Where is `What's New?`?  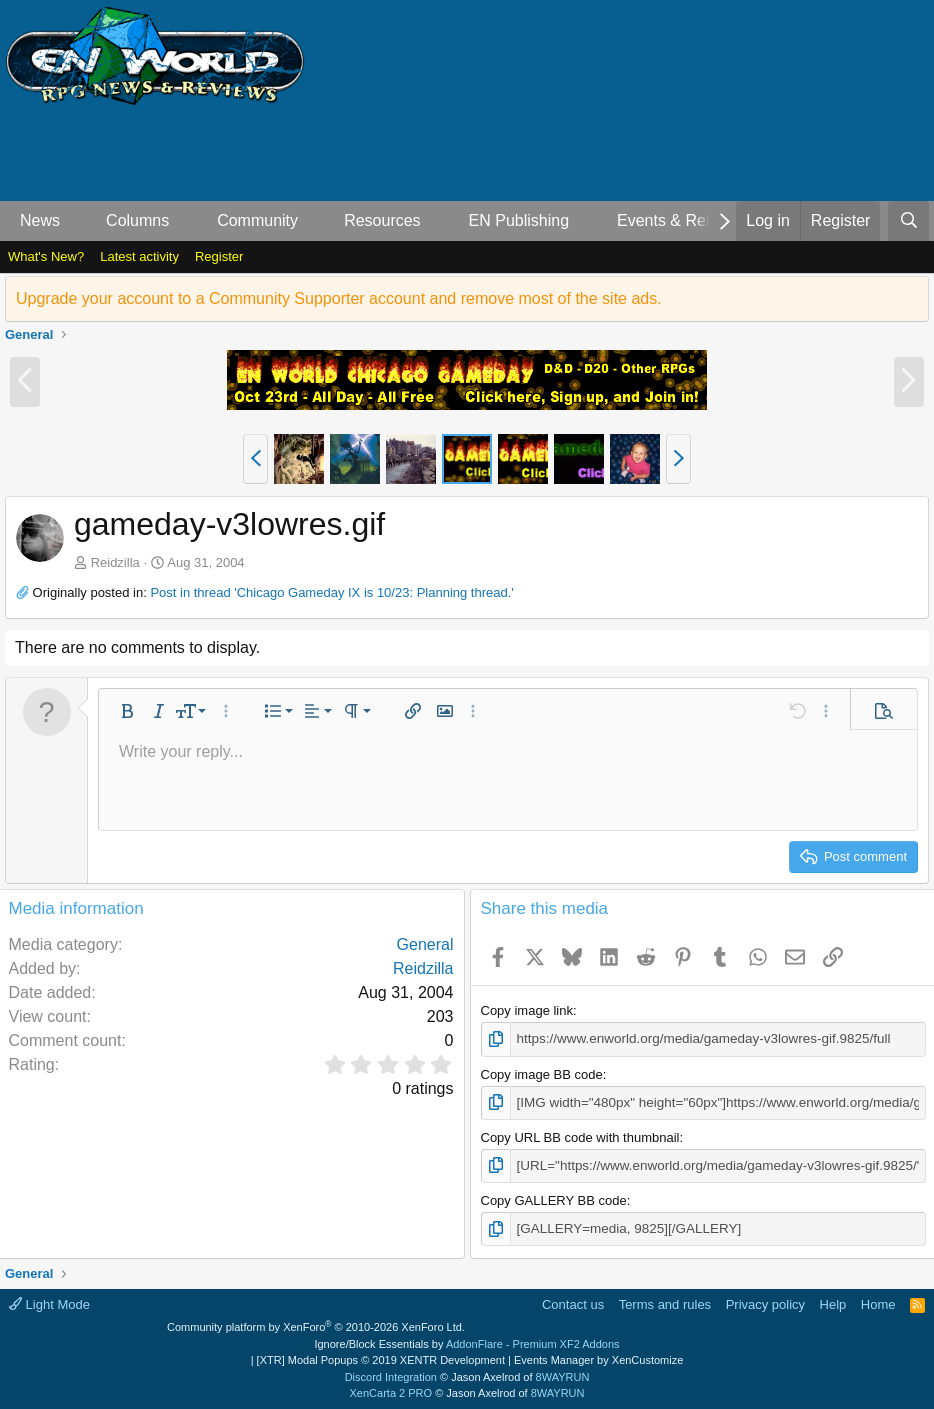 What's New? is located at coordinates (46, 256).